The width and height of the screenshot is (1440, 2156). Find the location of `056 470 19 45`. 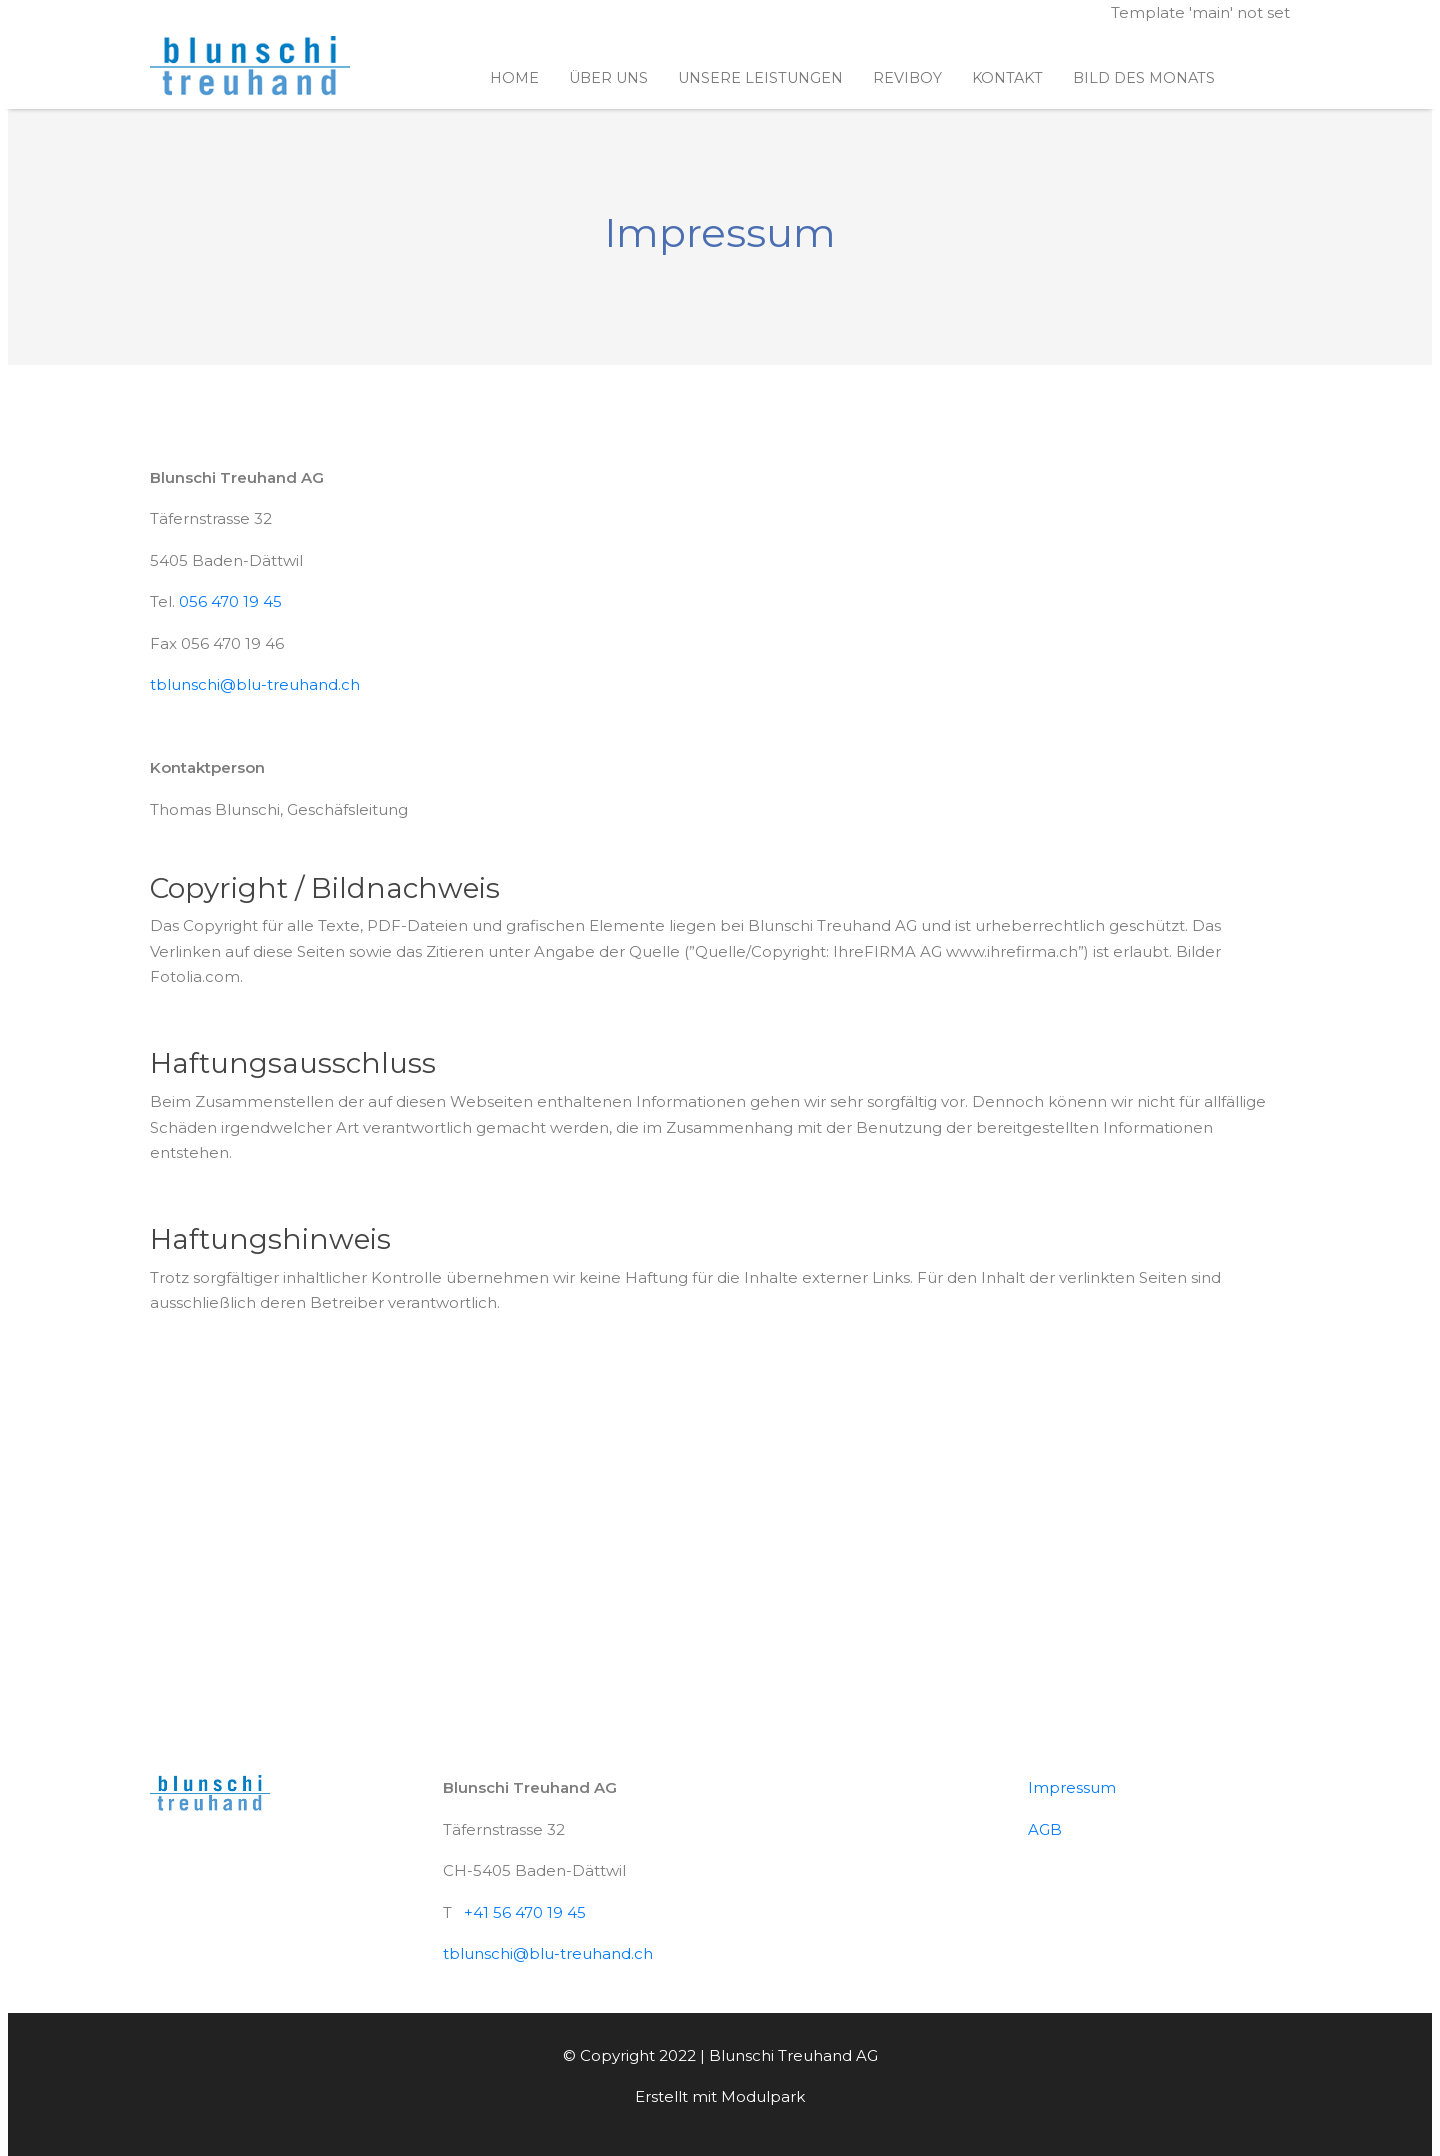

056 470 19 45 is located at coordinates (230, 601).